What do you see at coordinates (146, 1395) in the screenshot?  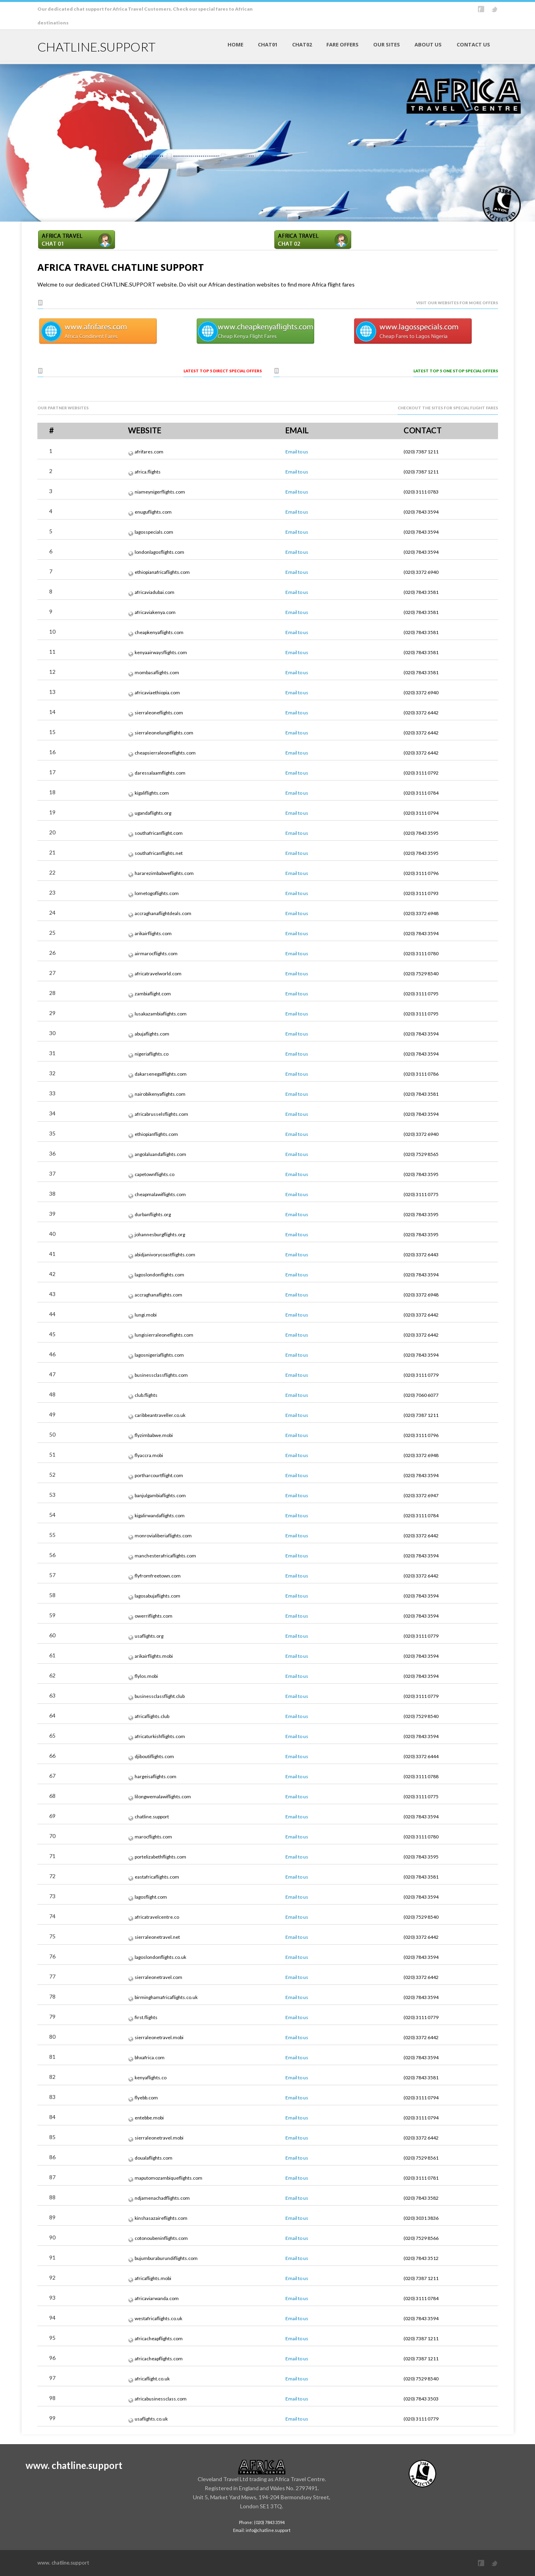 I see `club.flights` at bounding box center [146, 1395].